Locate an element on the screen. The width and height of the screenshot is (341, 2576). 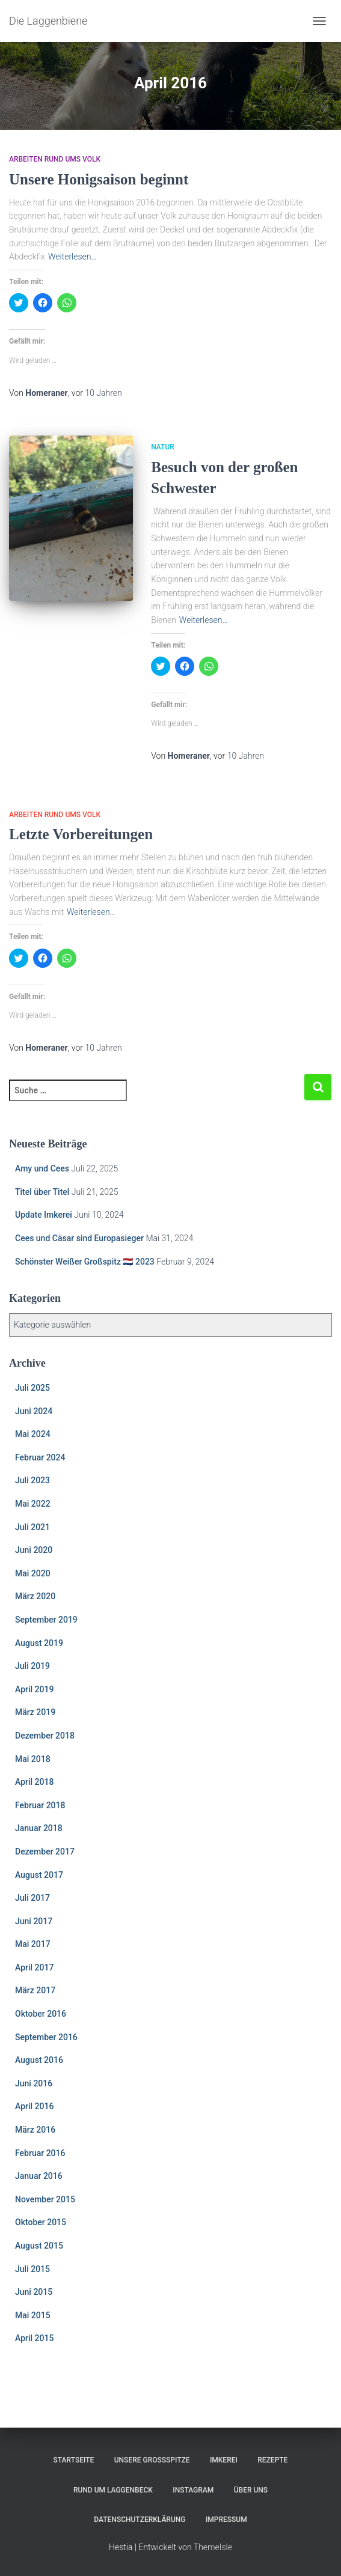
März 2020 is located at coordinates (35, 1596).